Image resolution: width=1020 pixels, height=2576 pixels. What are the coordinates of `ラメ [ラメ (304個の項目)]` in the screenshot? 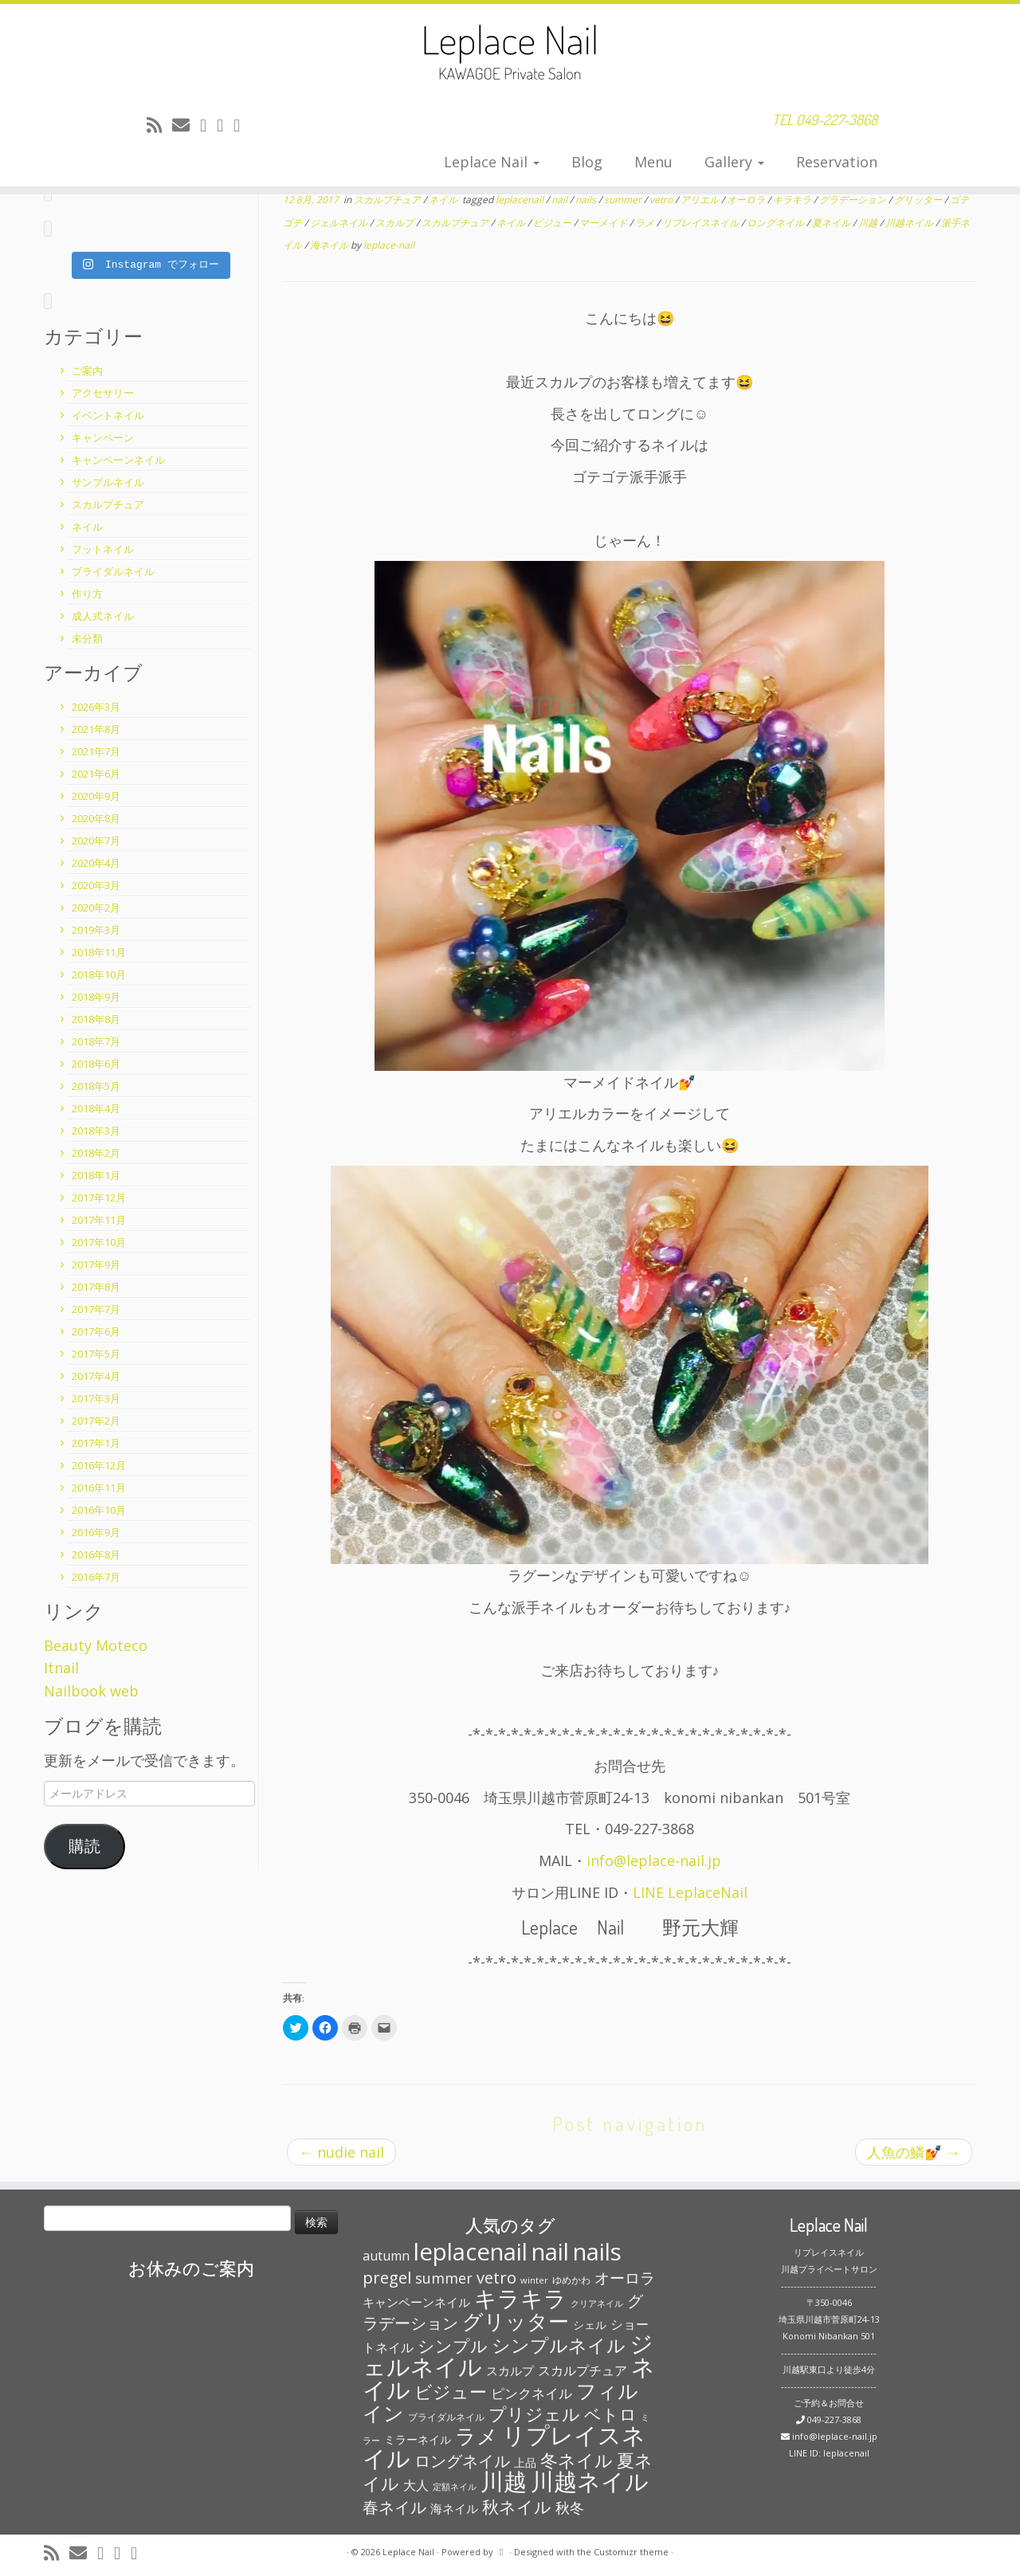 It's located at (476, 2435).